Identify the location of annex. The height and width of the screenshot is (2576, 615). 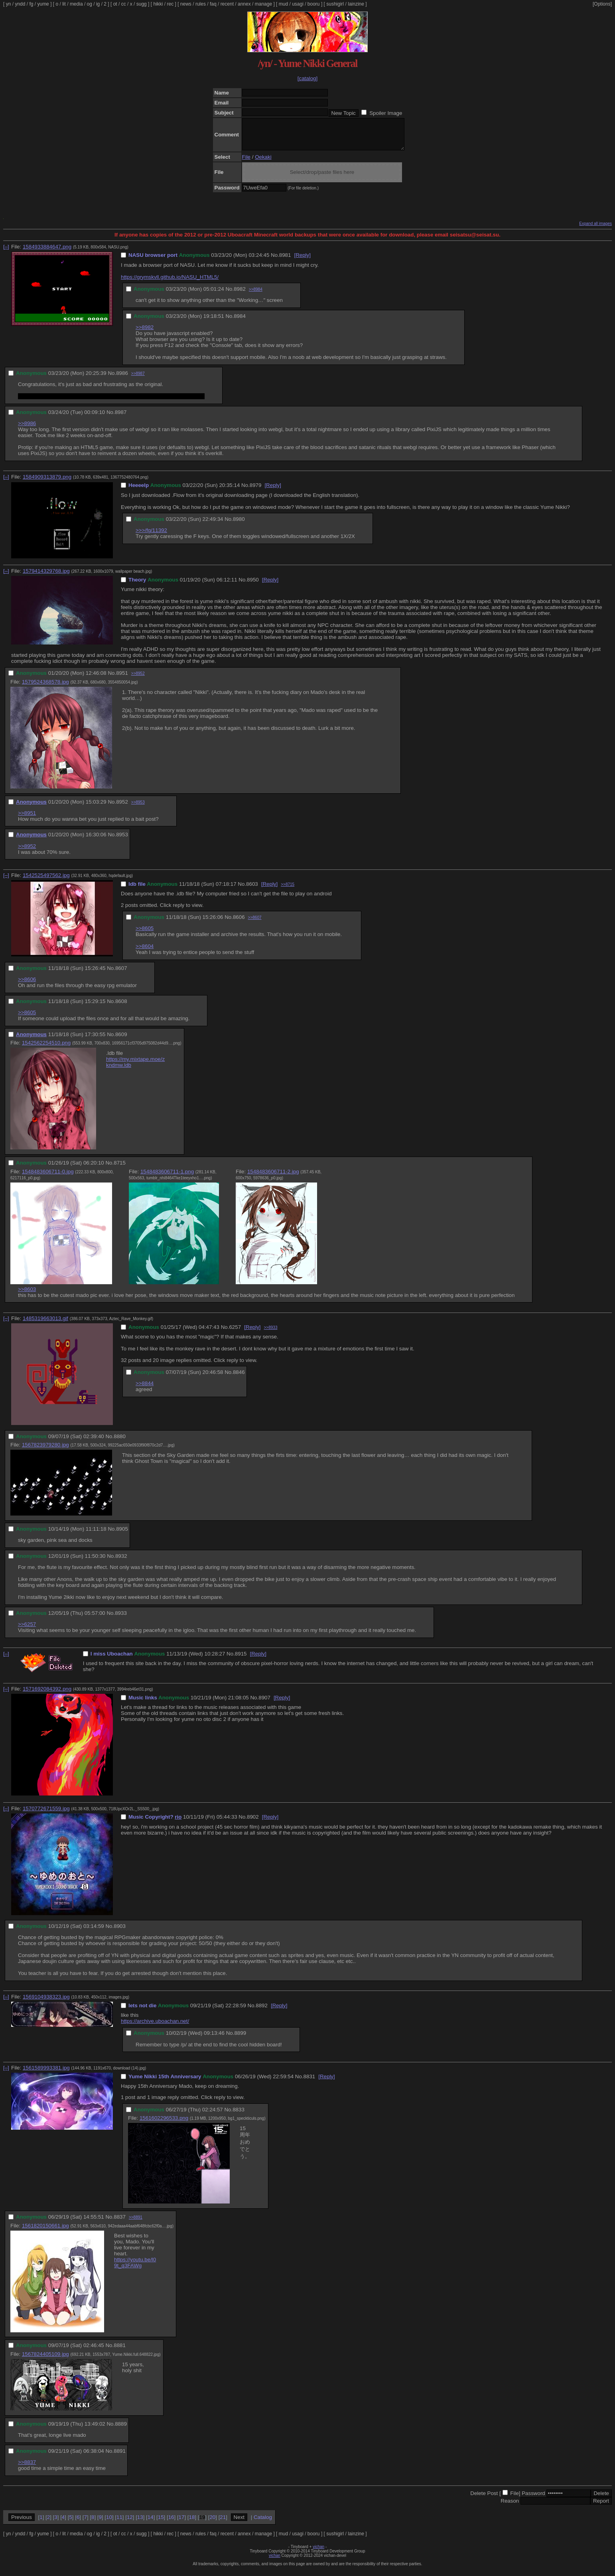
(244, 4).